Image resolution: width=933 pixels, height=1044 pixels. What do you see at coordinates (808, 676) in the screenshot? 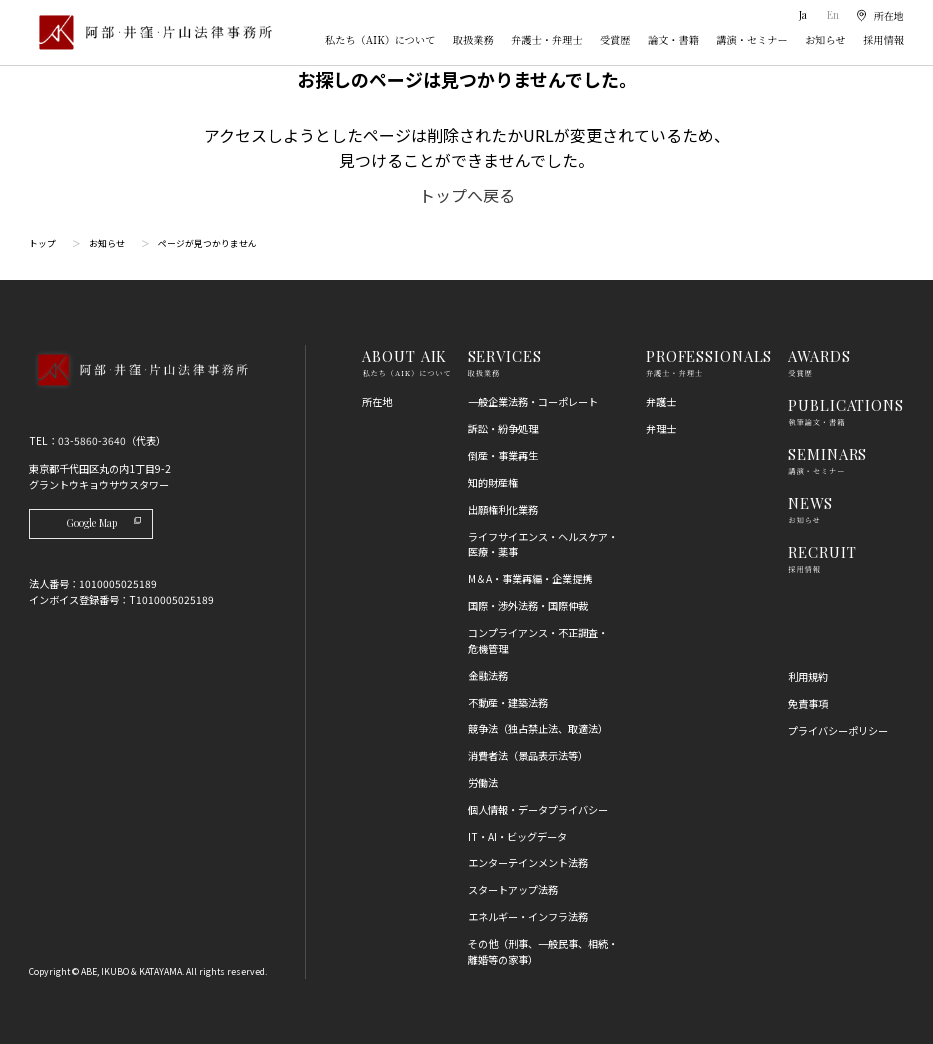
I see `利用規約` at bounding box center [808, 676].